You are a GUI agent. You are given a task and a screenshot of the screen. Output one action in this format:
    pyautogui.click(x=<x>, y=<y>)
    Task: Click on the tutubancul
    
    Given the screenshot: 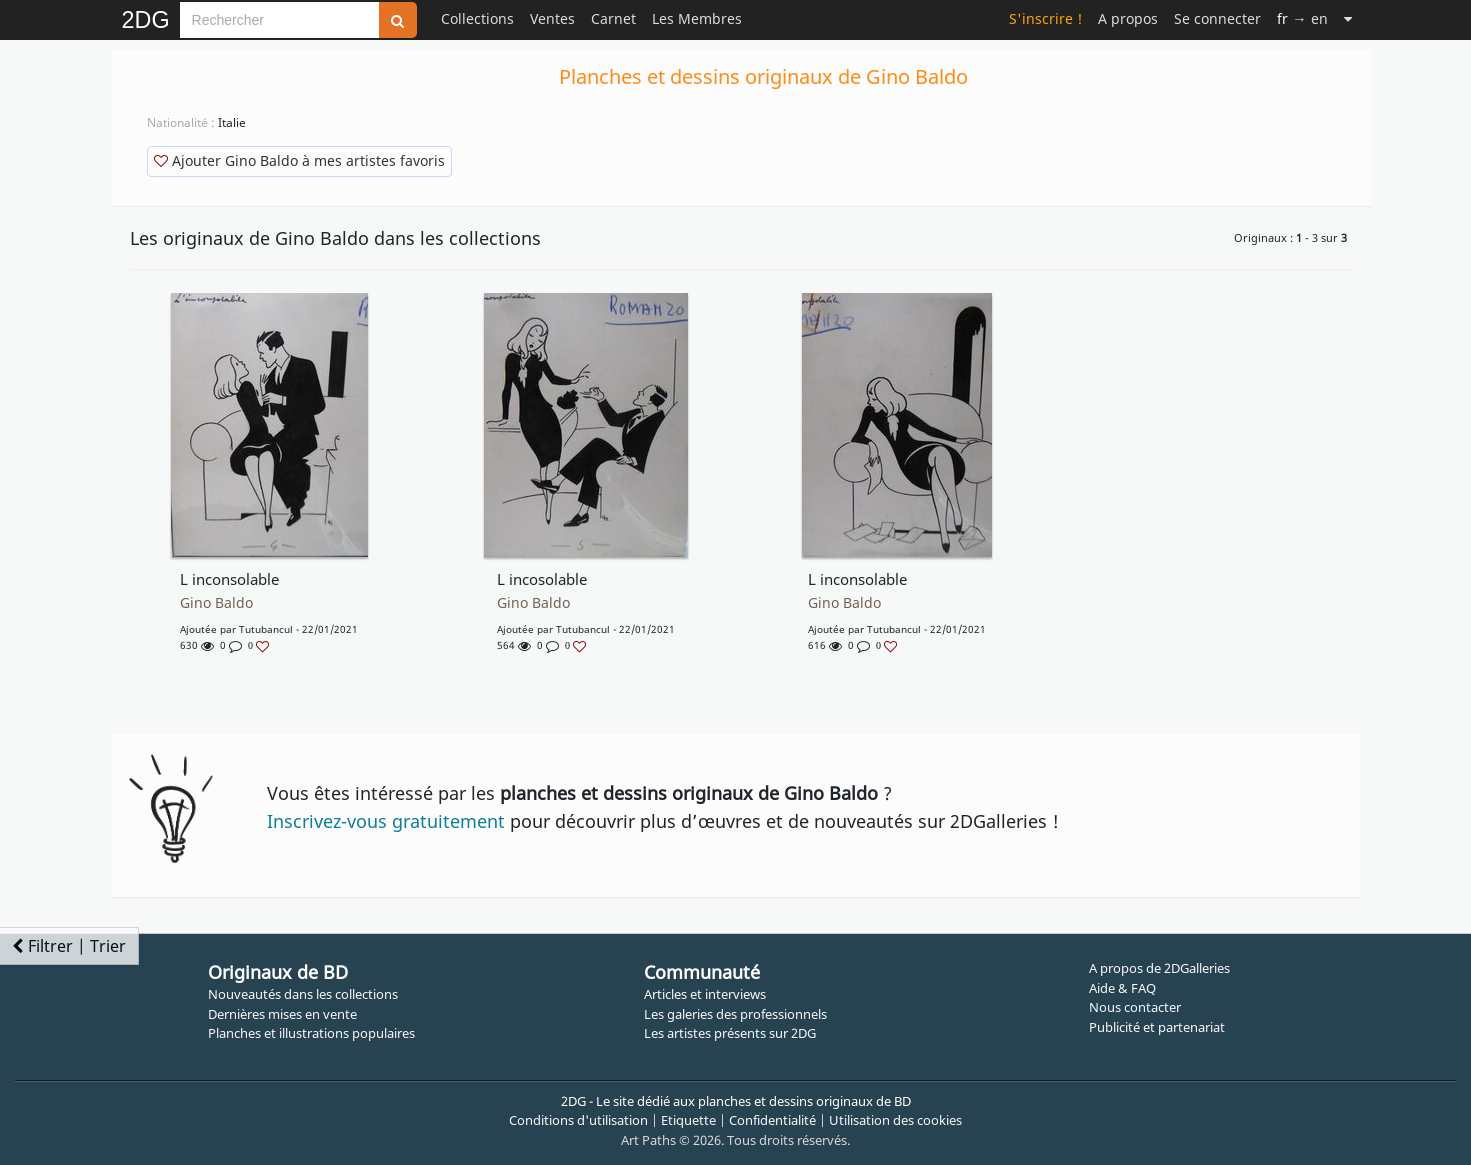 What is the action you would take?
    pyautogui.click(x=266, y=629)
    